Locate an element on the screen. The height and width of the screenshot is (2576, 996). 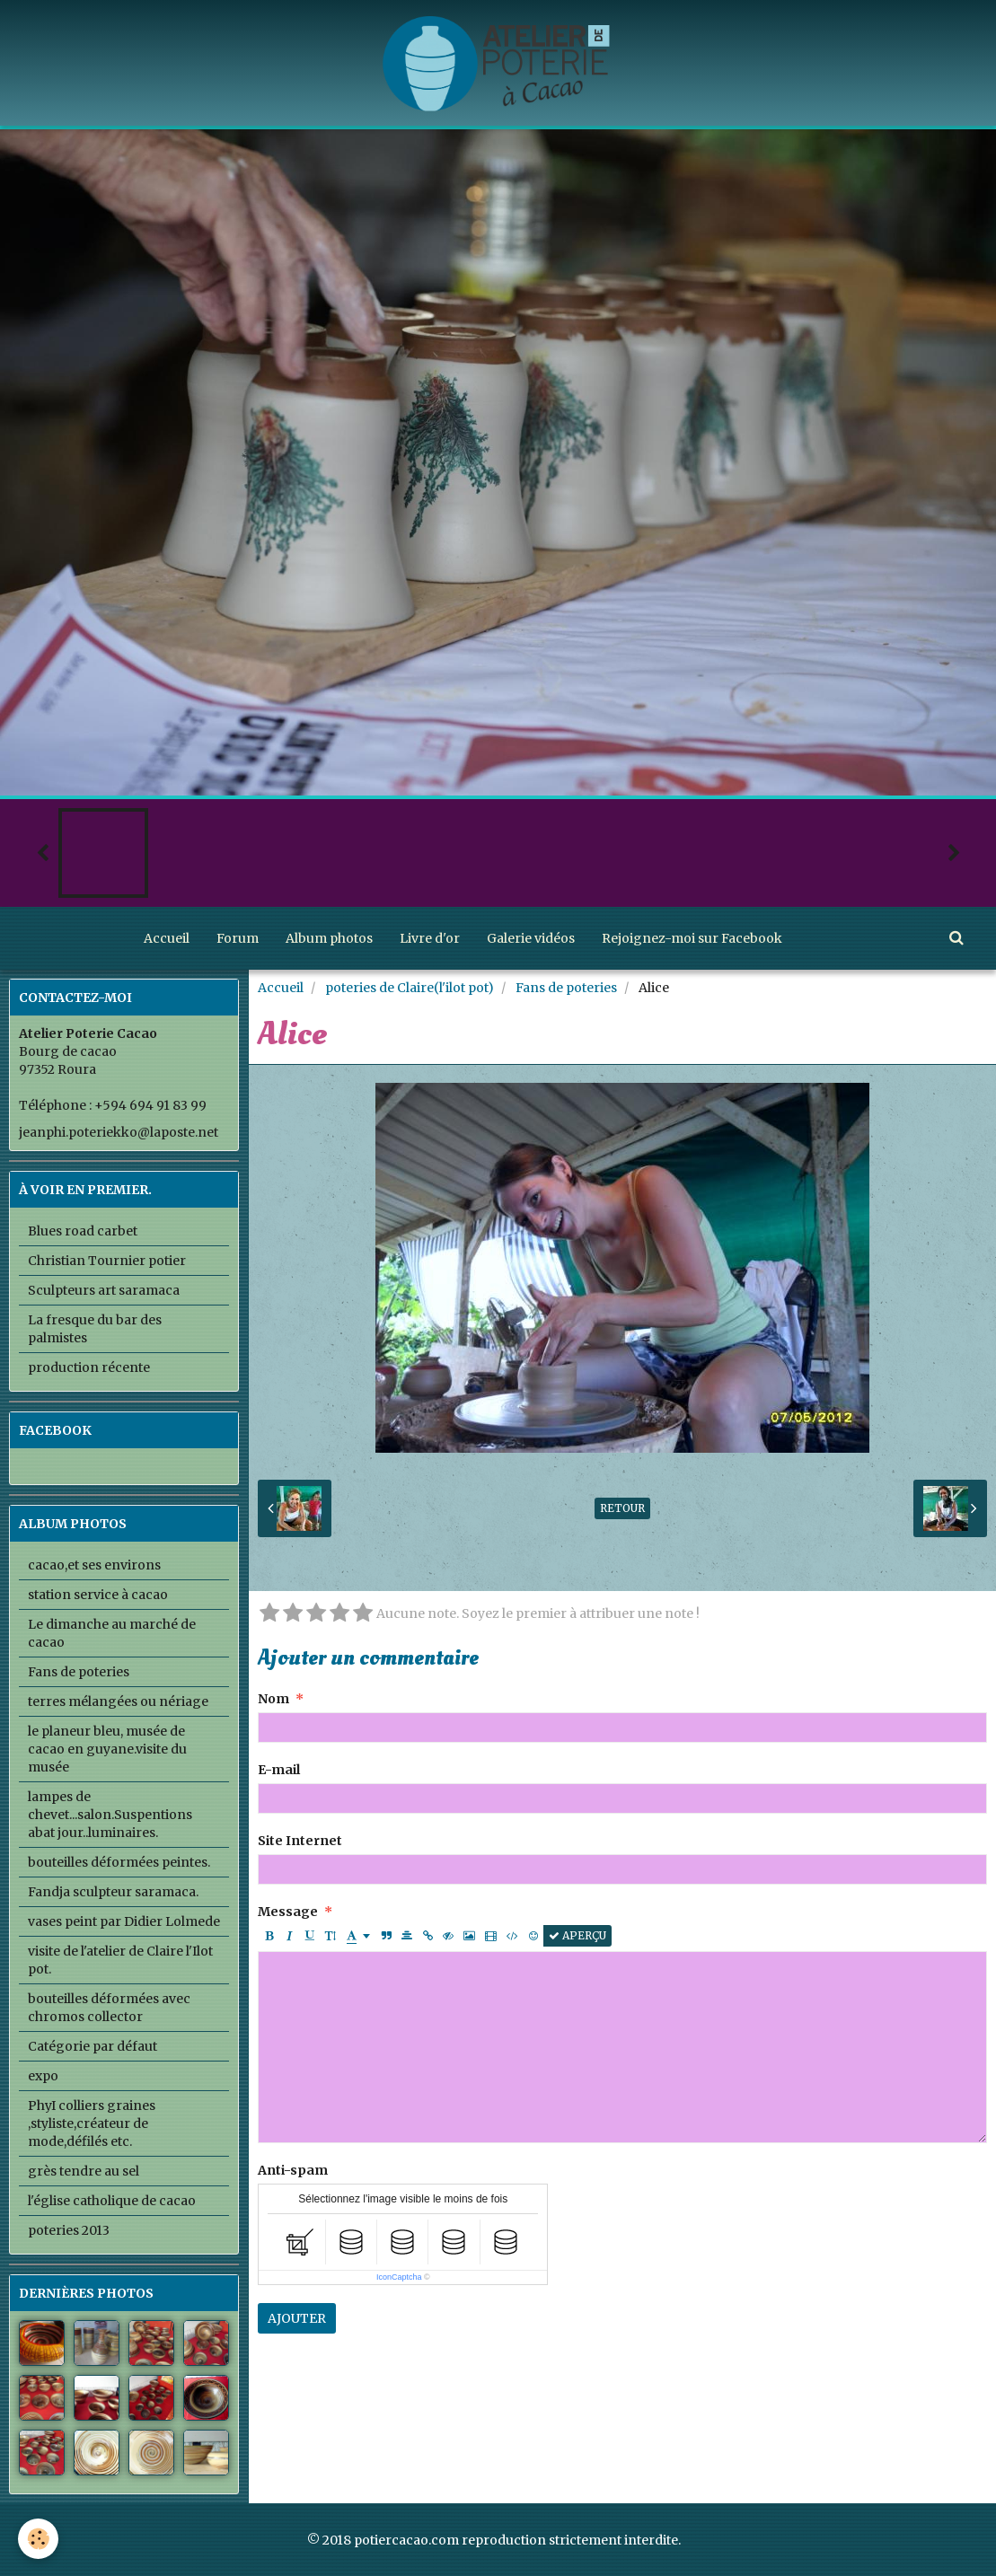
Anti-spam is located at coordinates (293, 2170).